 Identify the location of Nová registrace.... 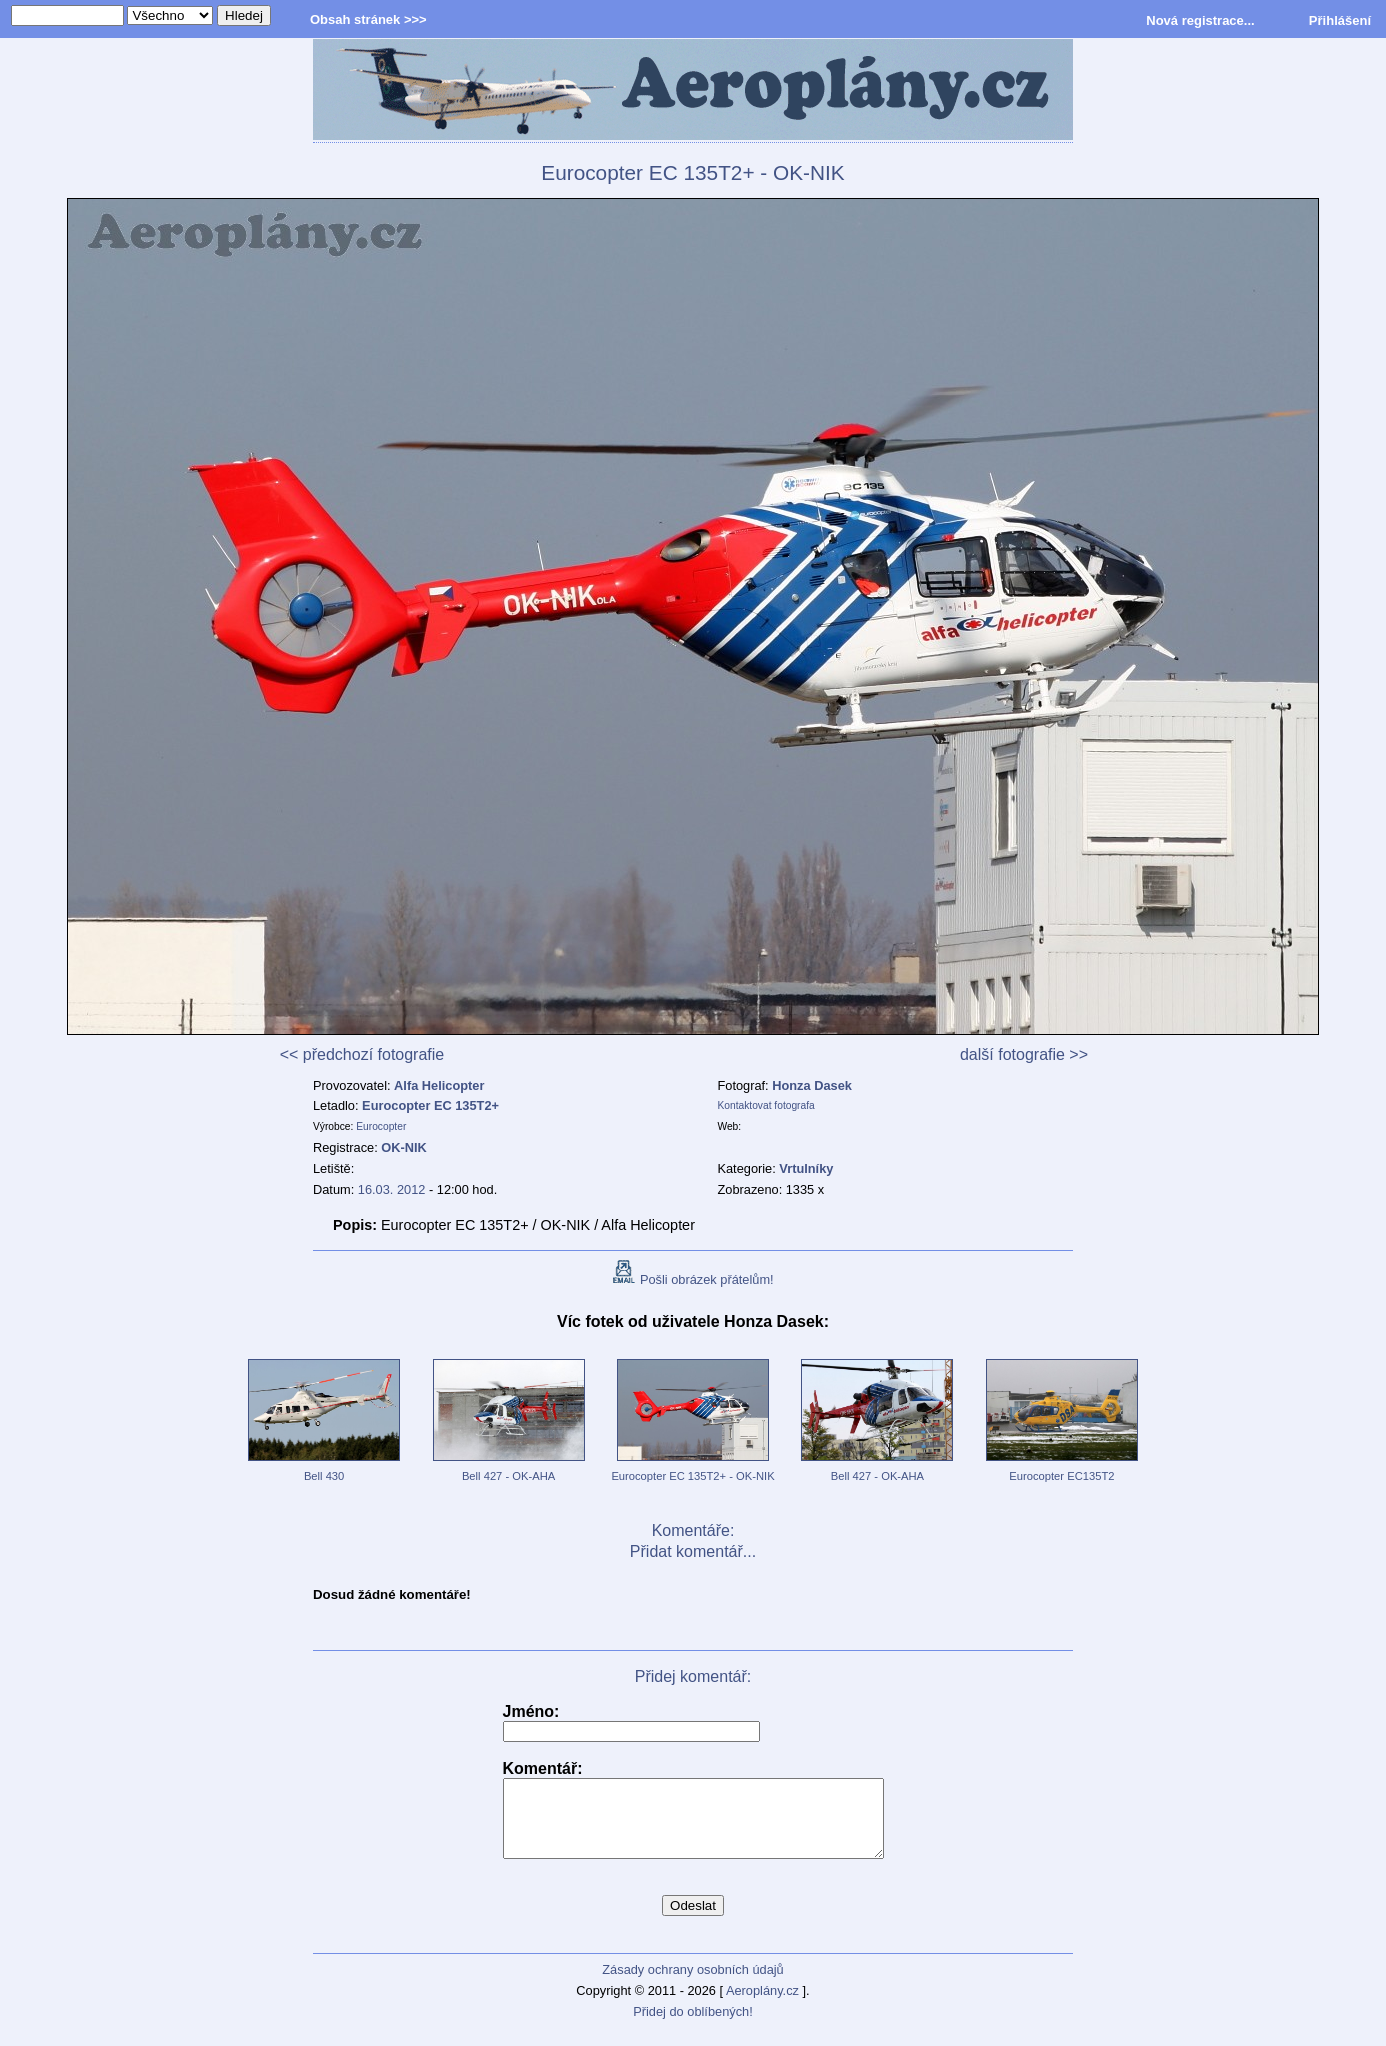
(1200, 20).